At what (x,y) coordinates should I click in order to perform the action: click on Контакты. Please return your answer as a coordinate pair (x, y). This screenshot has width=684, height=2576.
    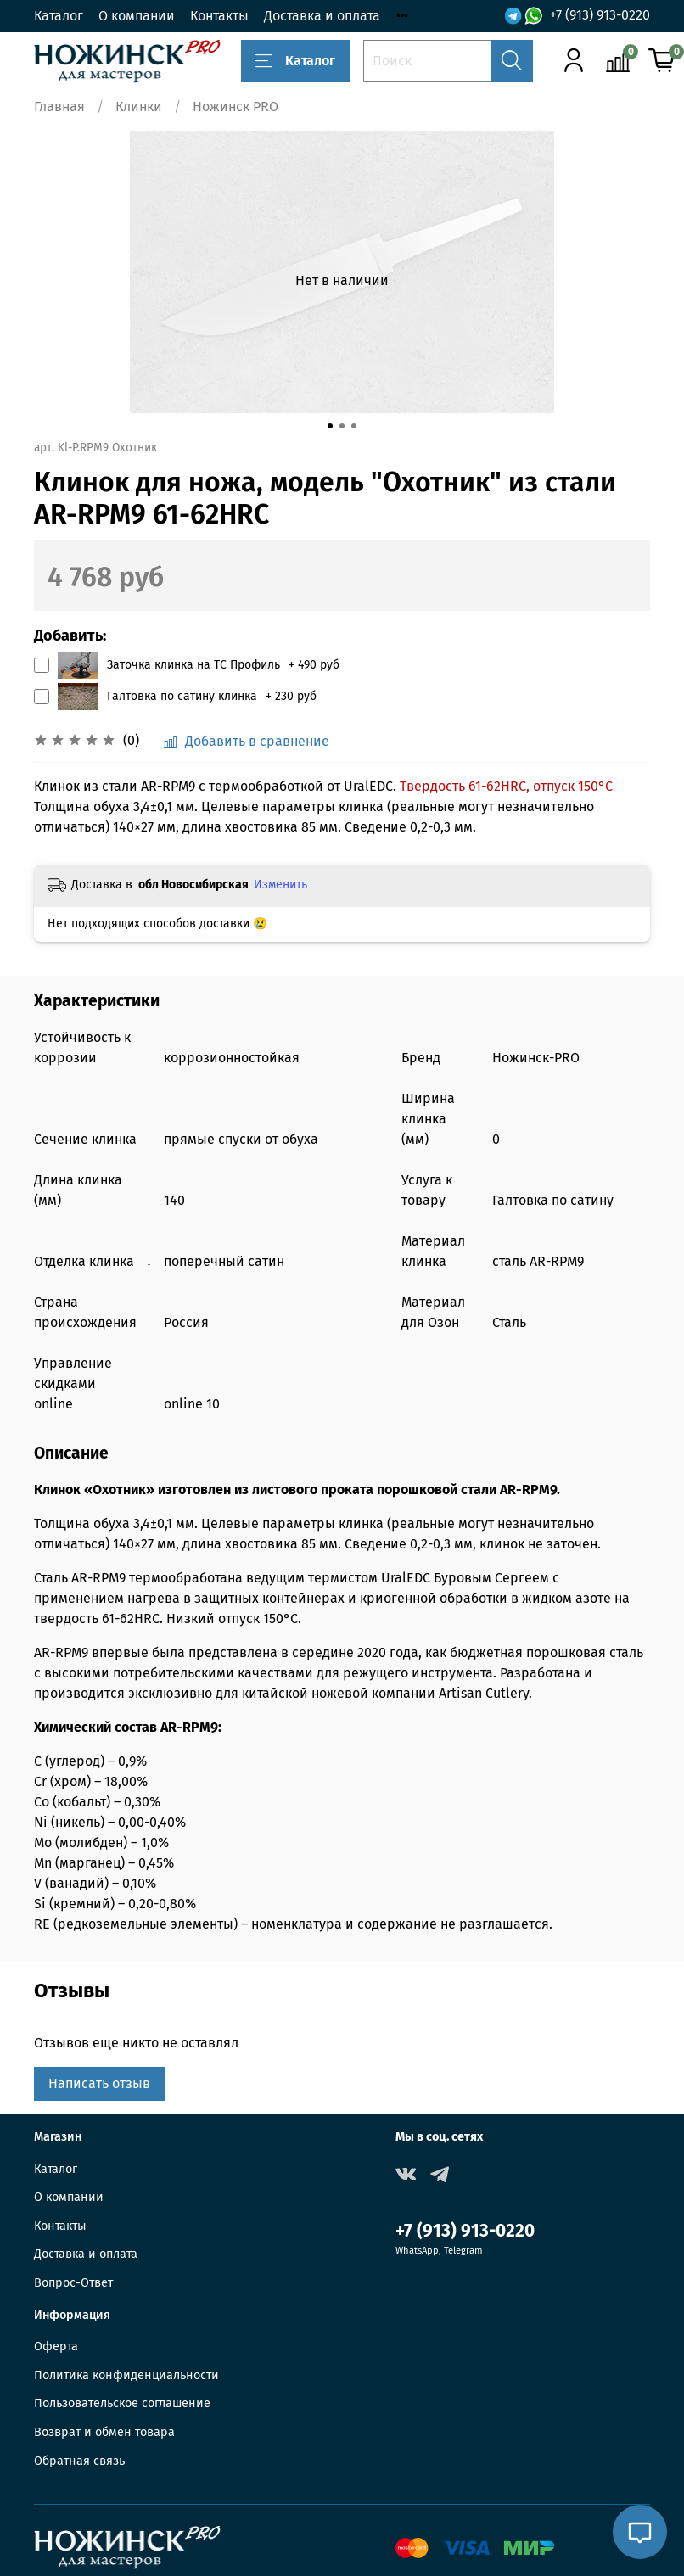
    Looking at the image, I should click on (219, 16).